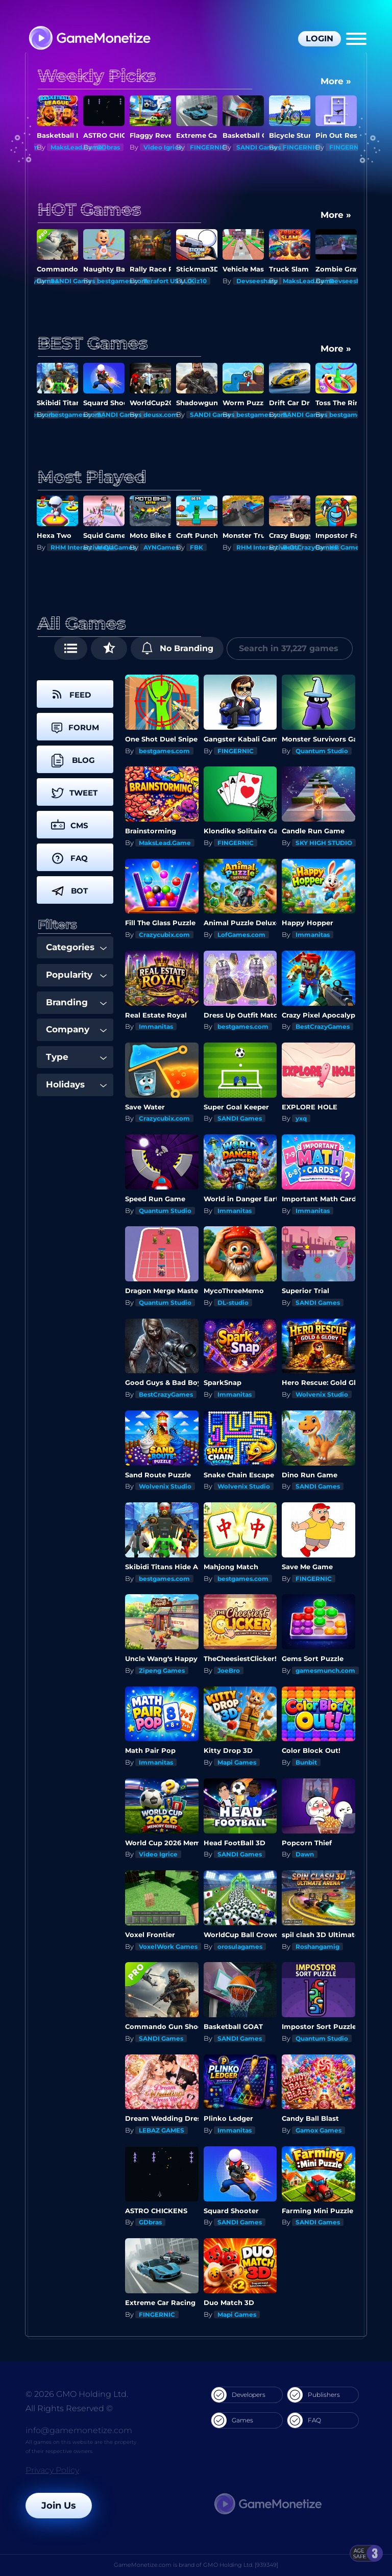  Describe the element at coordinates (162, 1670) in the screenshot. I see `Zipeng Games` at that location.